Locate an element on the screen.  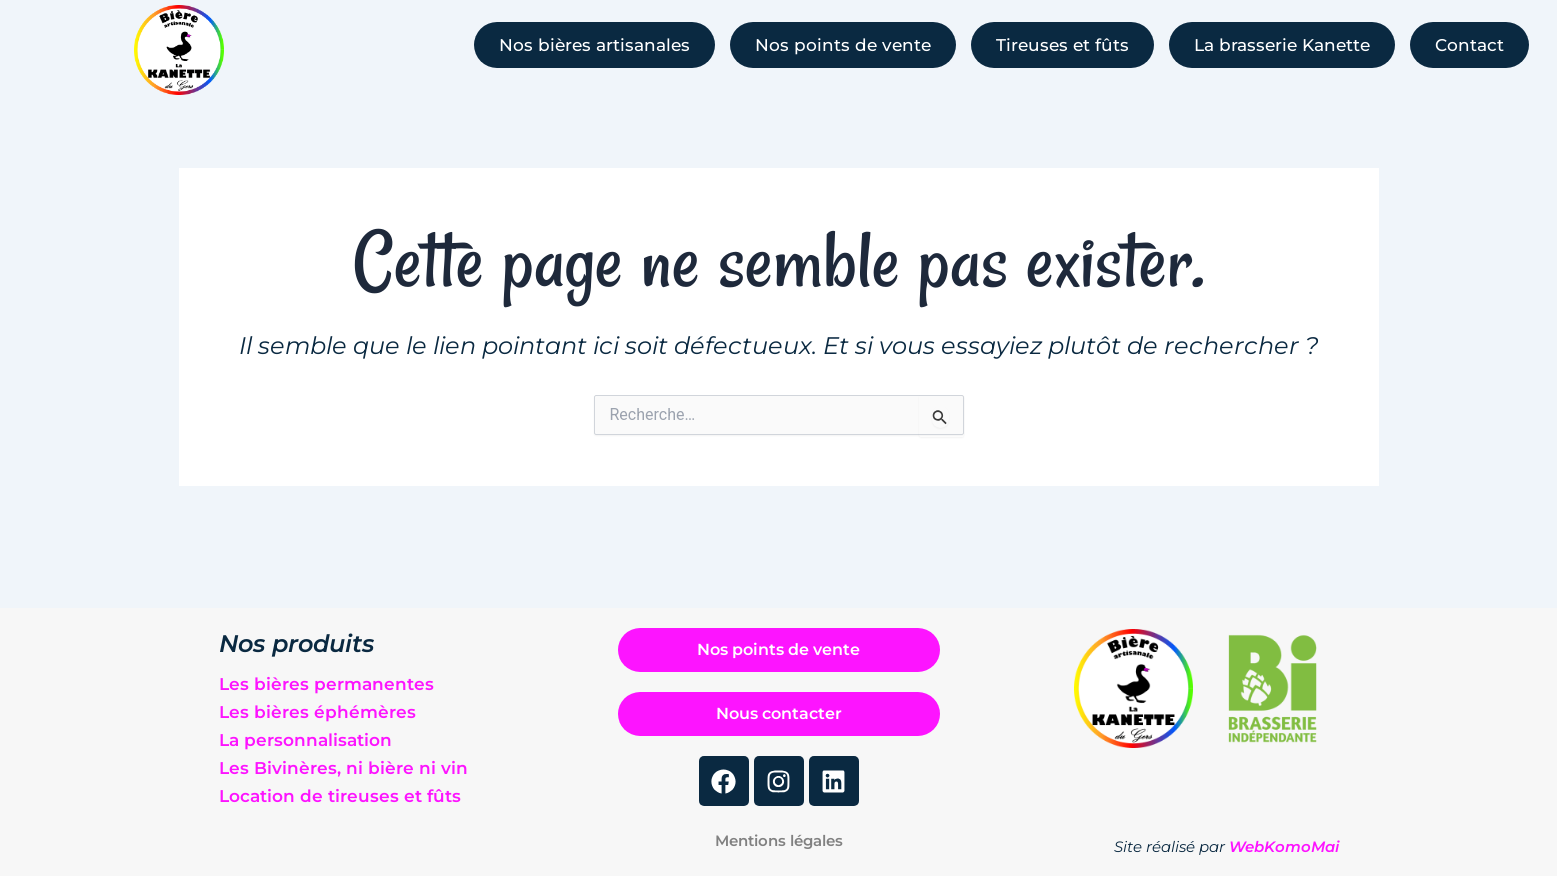
Location de tireuses et fûts is located at coordinates (340, 791).